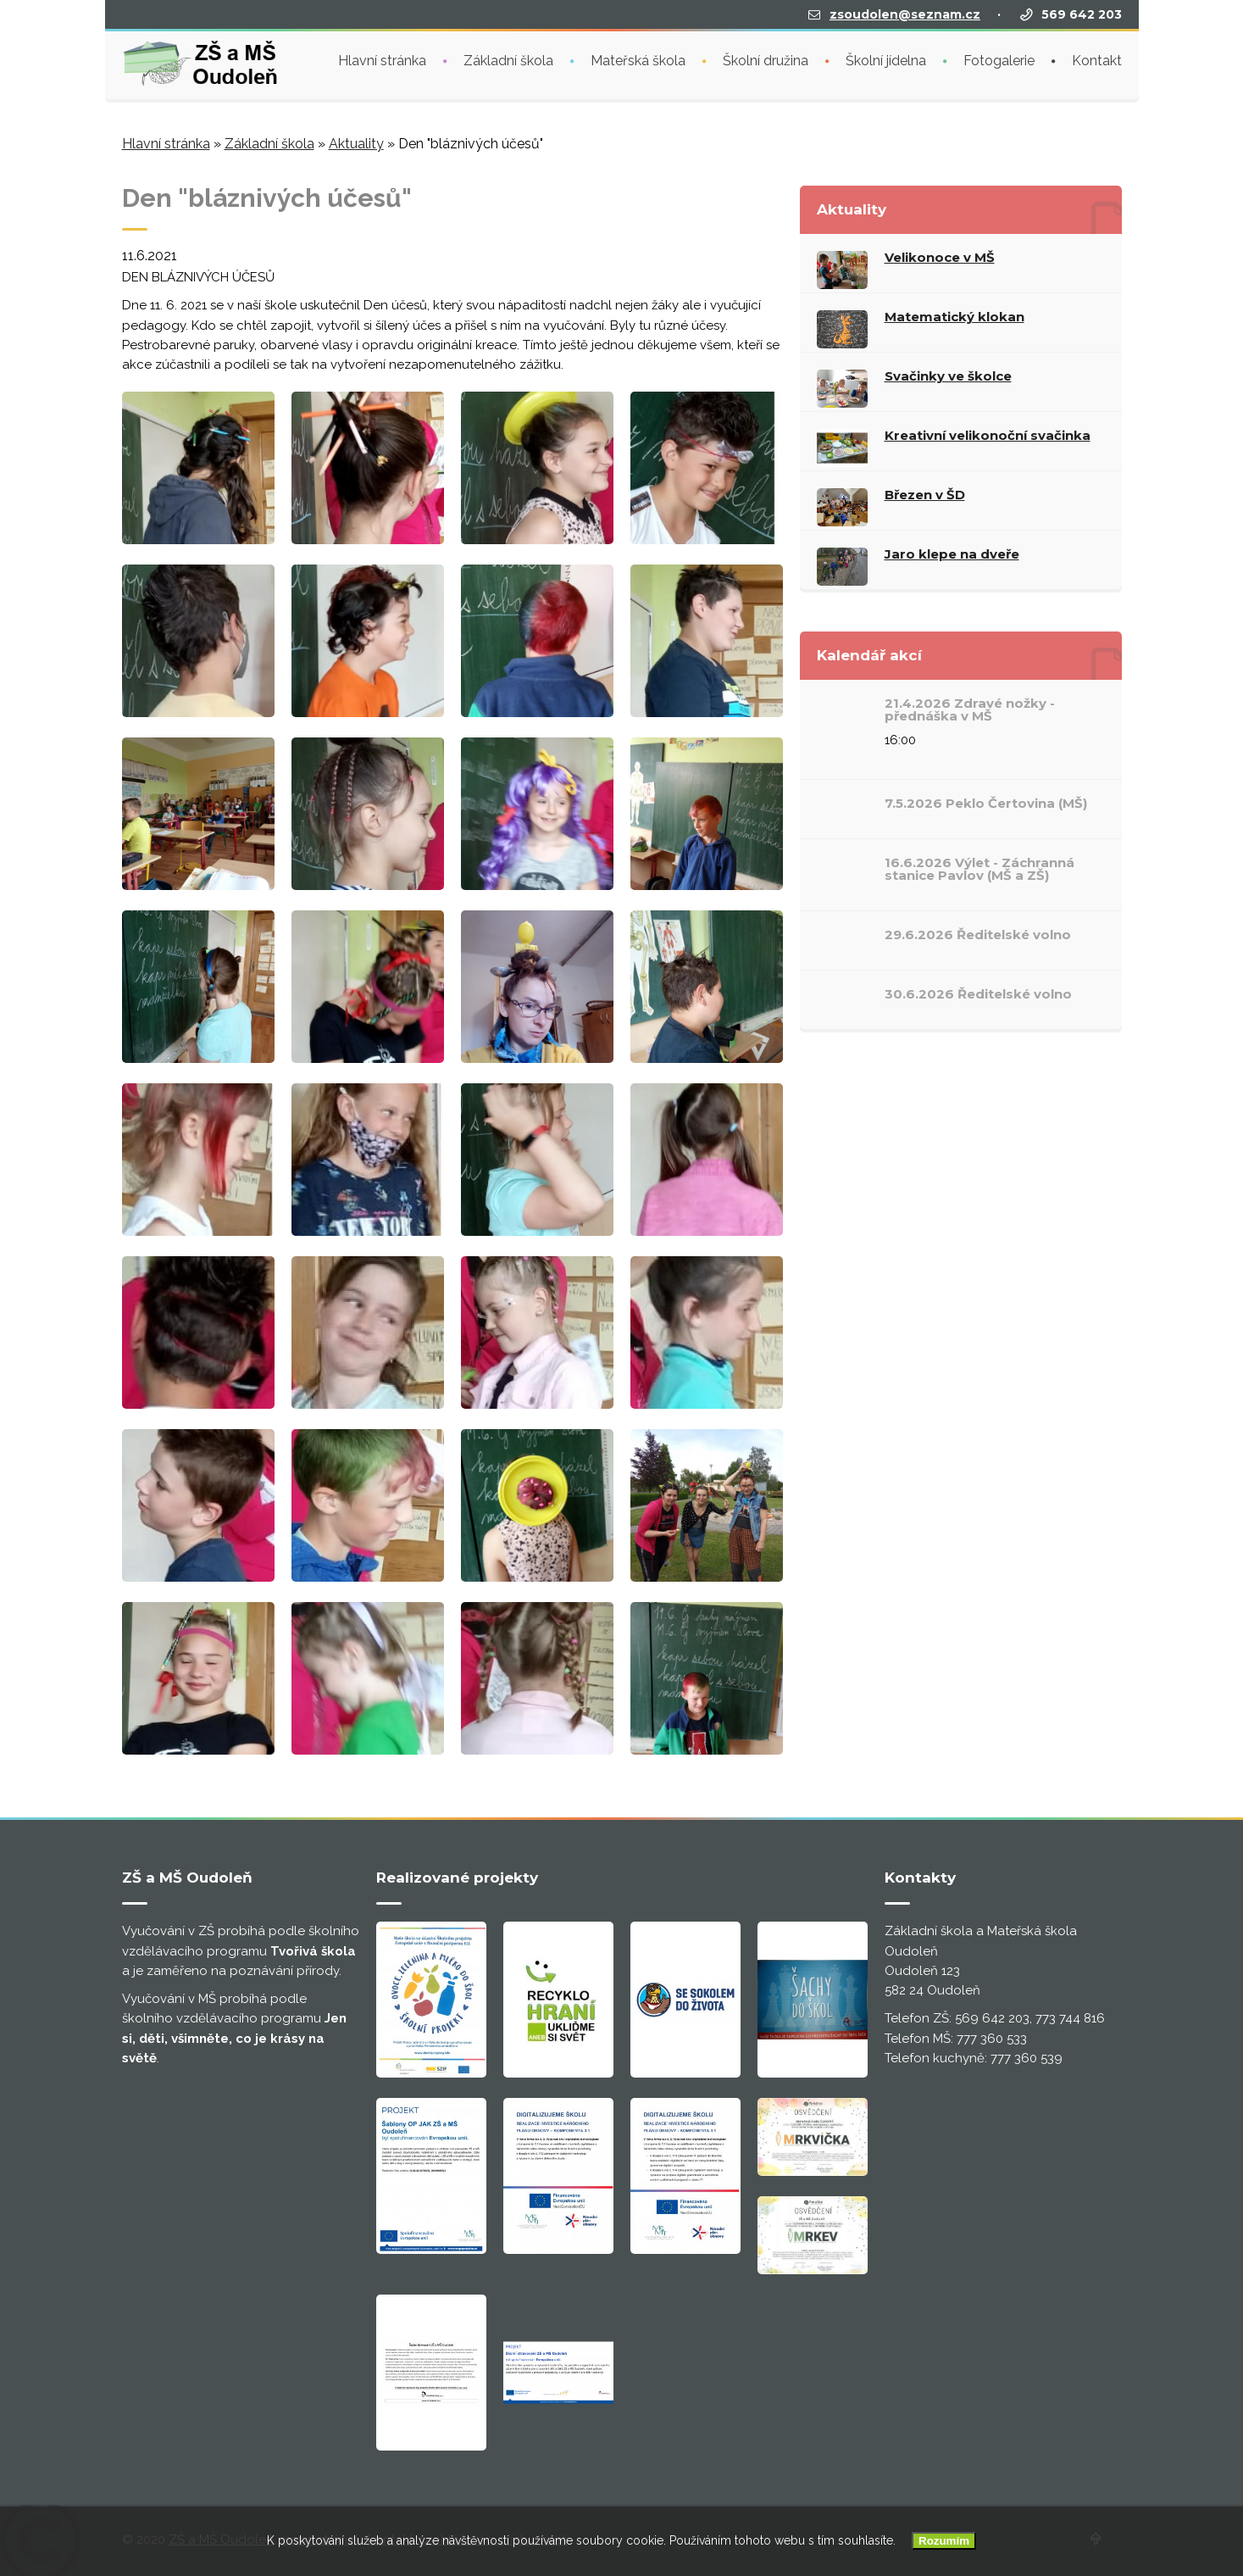 The height and width of the screenshot is (2576, 1243). What do you see at coordinates (869, 655) in the screenshot?
I see `Kalendář akcí` at bounding box center [869, 655].